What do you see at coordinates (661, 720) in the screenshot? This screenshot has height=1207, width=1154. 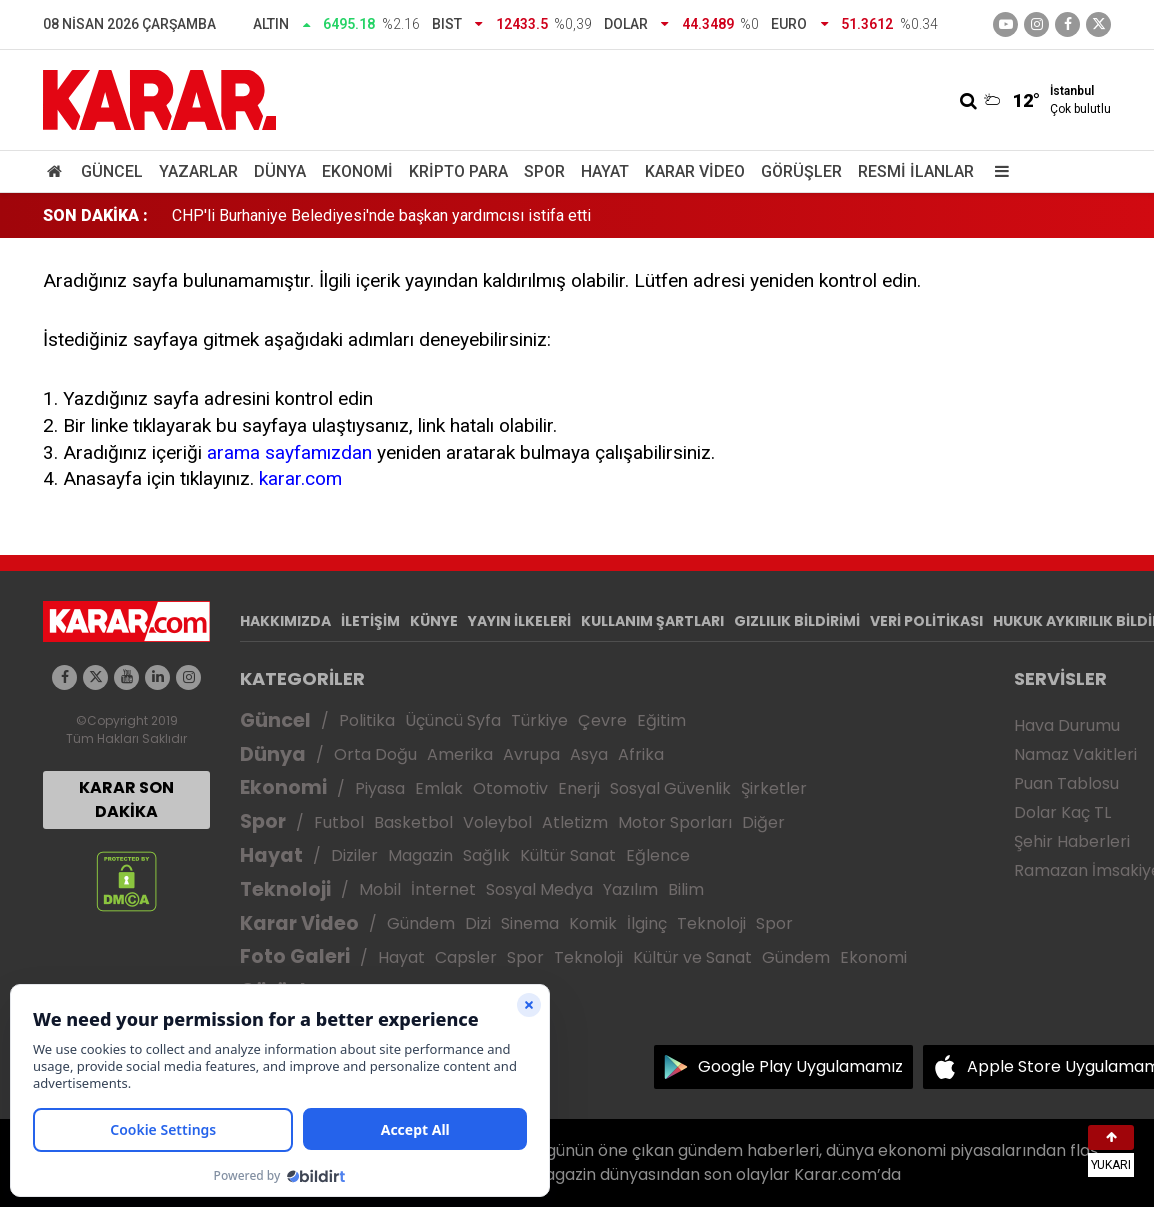 I see `Eğitim` at bounding box center [661, 720].